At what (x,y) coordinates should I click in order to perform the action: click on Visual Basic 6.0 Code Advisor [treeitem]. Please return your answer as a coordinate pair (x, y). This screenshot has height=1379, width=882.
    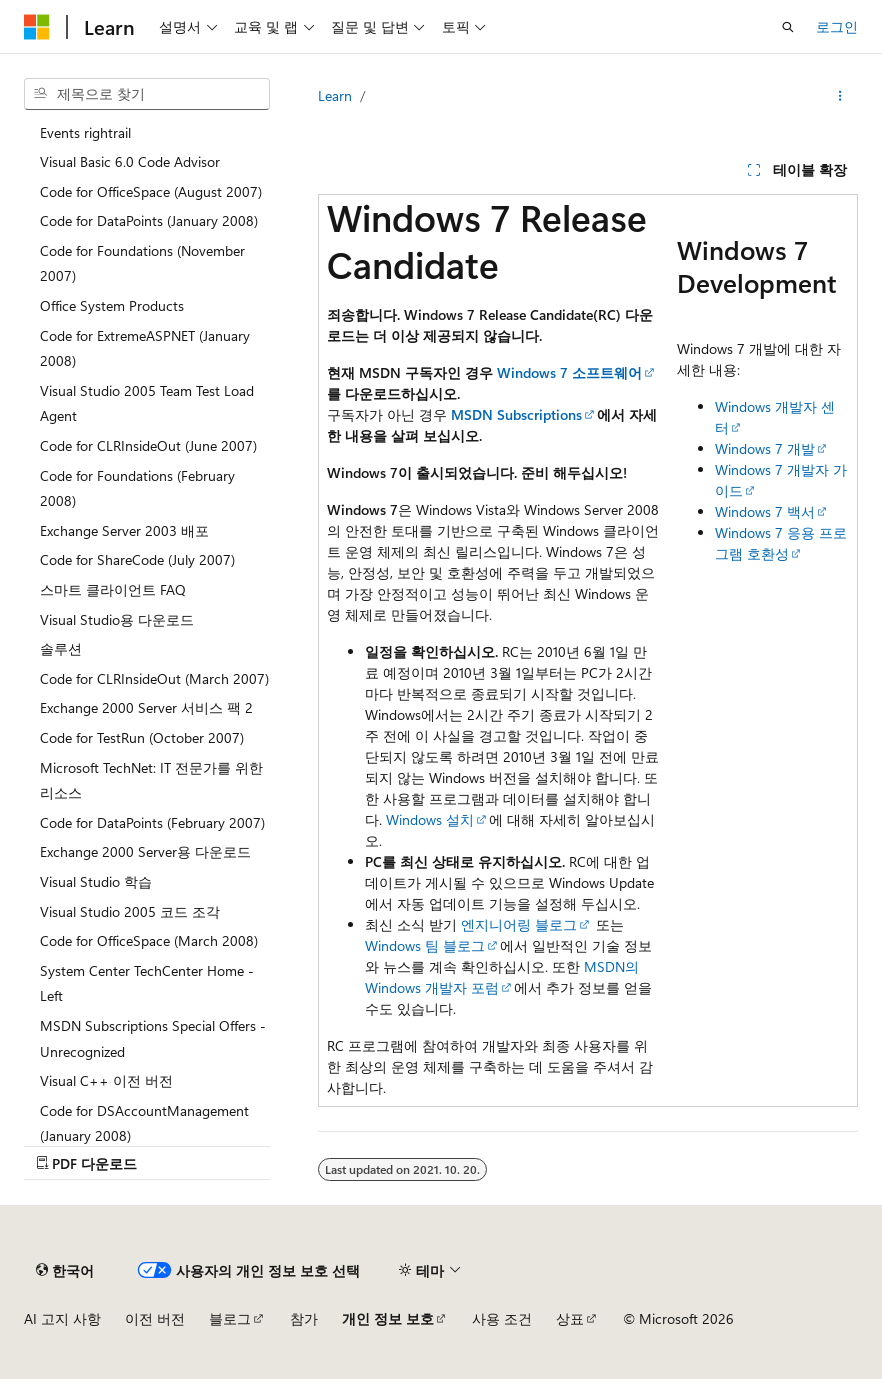
    Looking at the image, I should click on (130, 161).